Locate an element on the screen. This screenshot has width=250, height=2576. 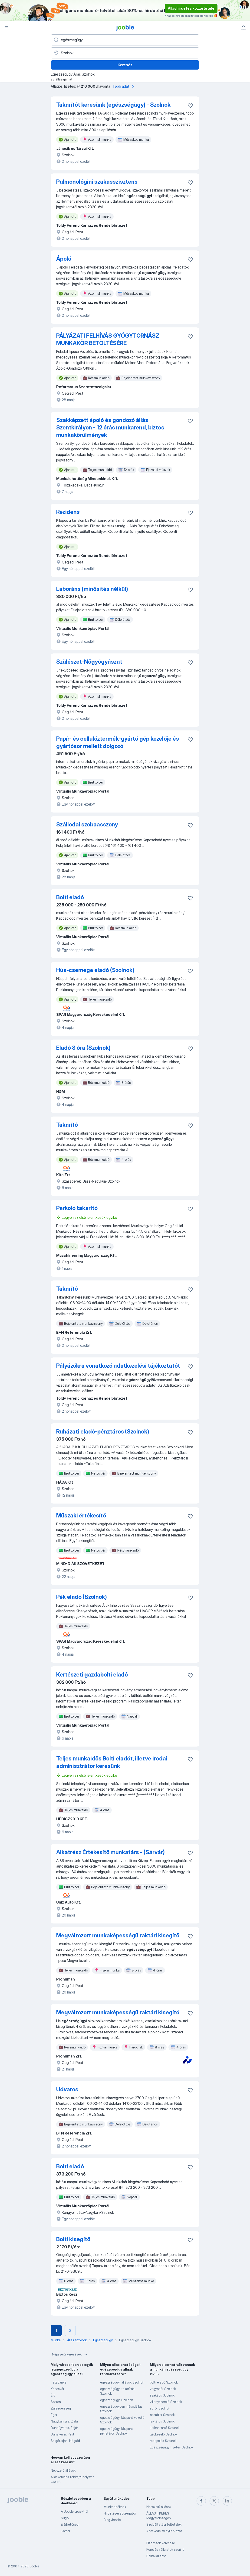
Pulmonológiai szakasszisztens is located at coordinates (97, 181).